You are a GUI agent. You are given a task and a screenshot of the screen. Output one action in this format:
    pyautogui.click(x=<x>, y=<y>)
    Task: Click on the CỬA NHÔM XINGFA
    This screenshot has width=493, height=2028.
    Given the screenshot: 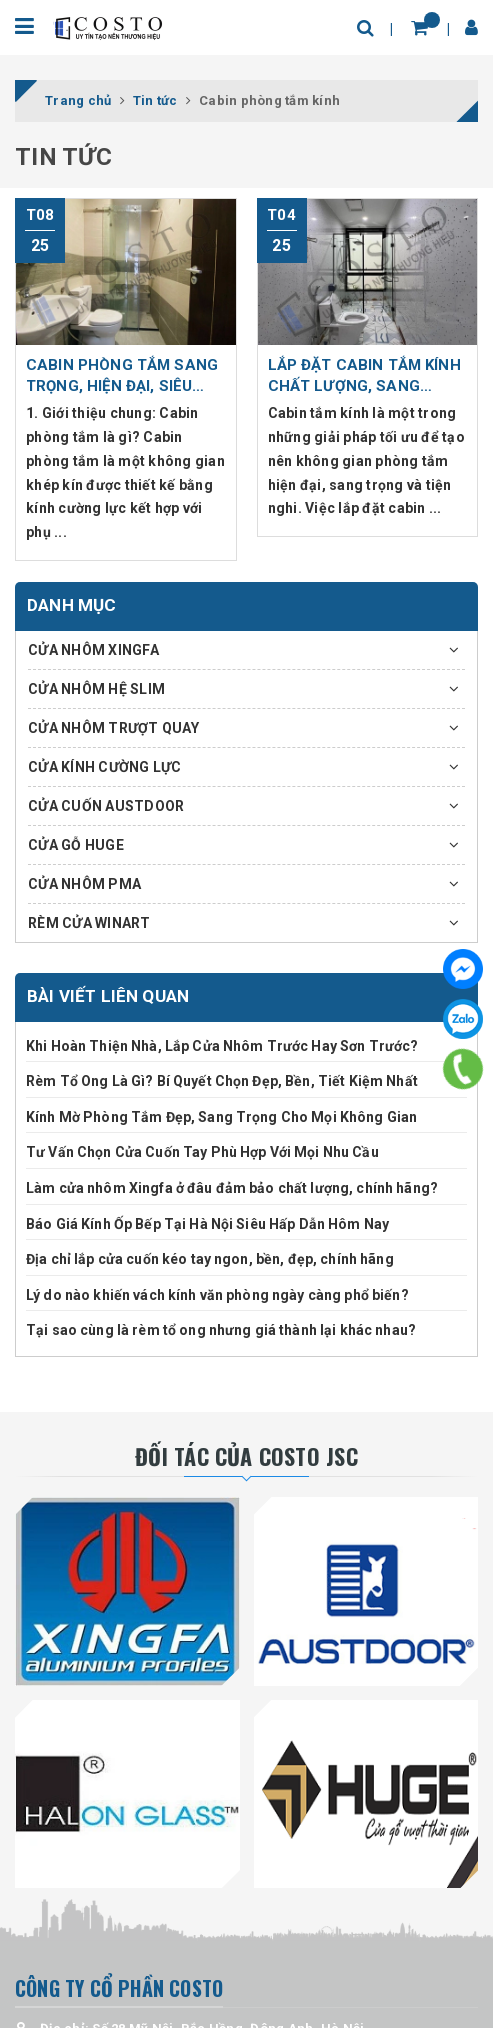 What is the action you would take?
    pyautogui.click(x=93, y=650)
    